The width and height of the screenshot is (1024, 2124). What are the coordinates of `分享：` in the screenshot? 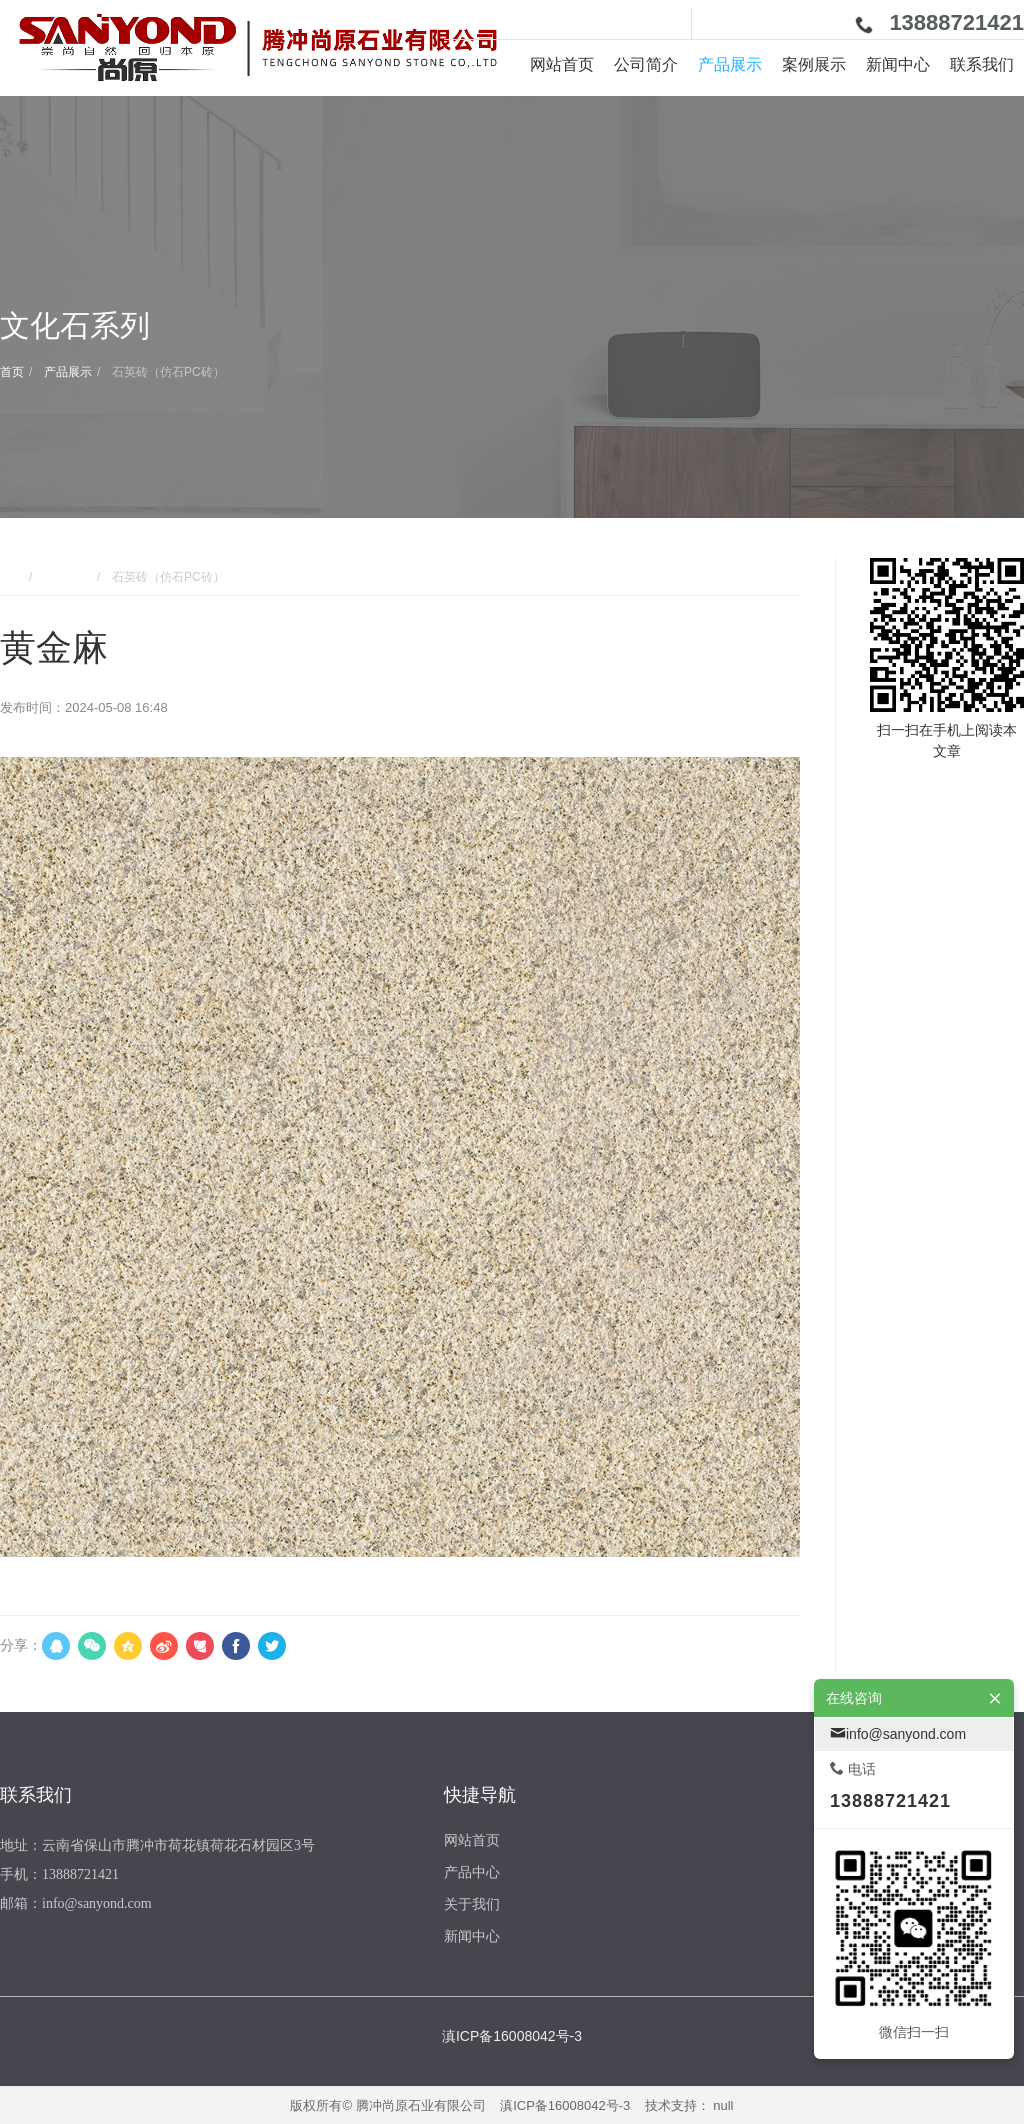 It's located at (21, 1645).